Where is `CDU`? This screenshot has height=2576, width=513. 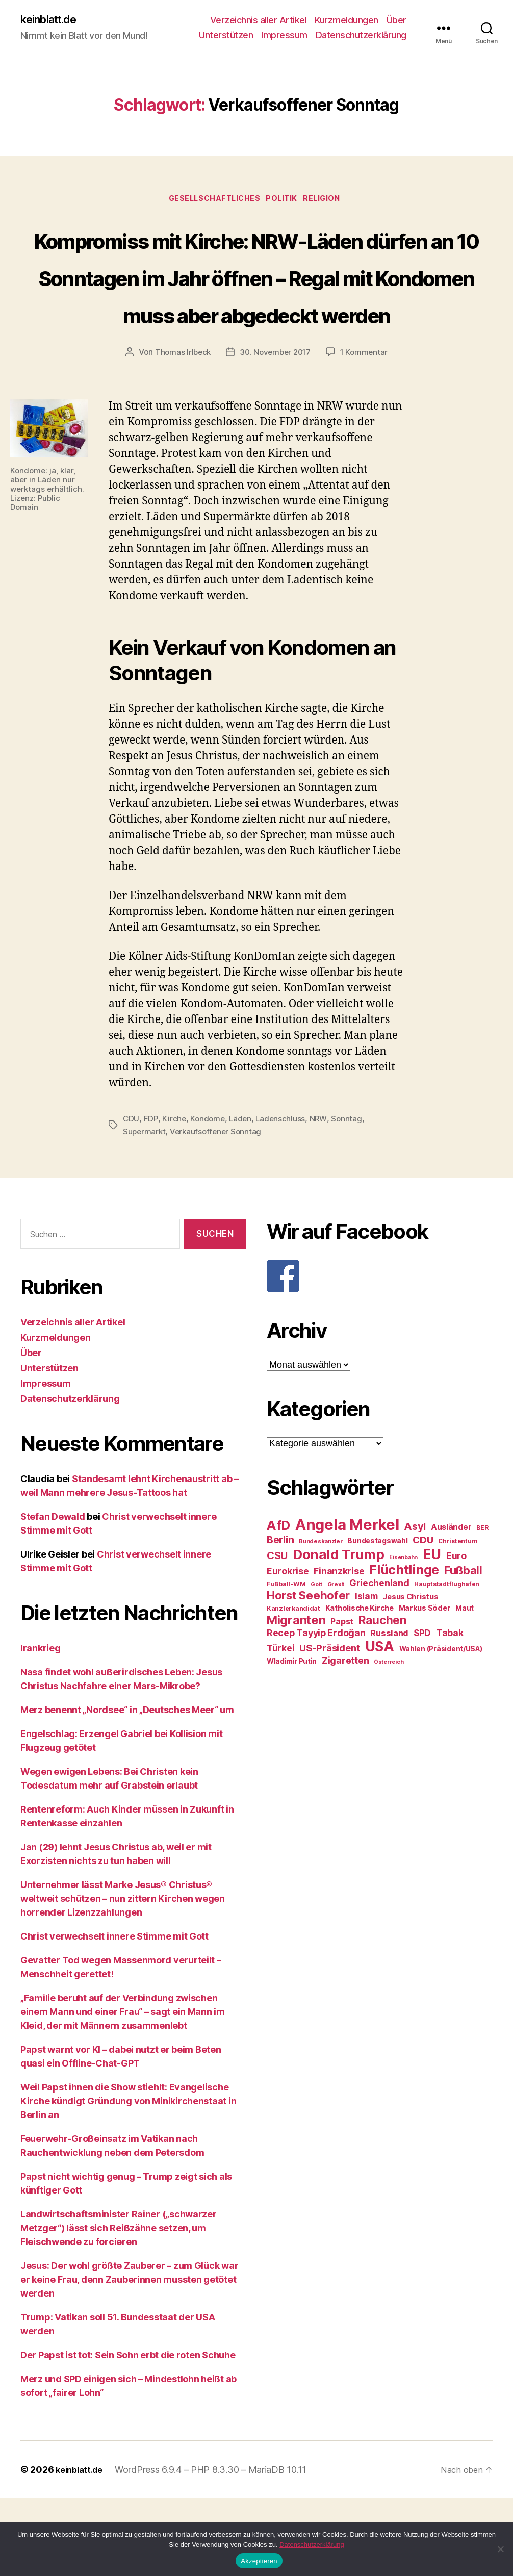 CDU is located at coordinates (131, 1197).